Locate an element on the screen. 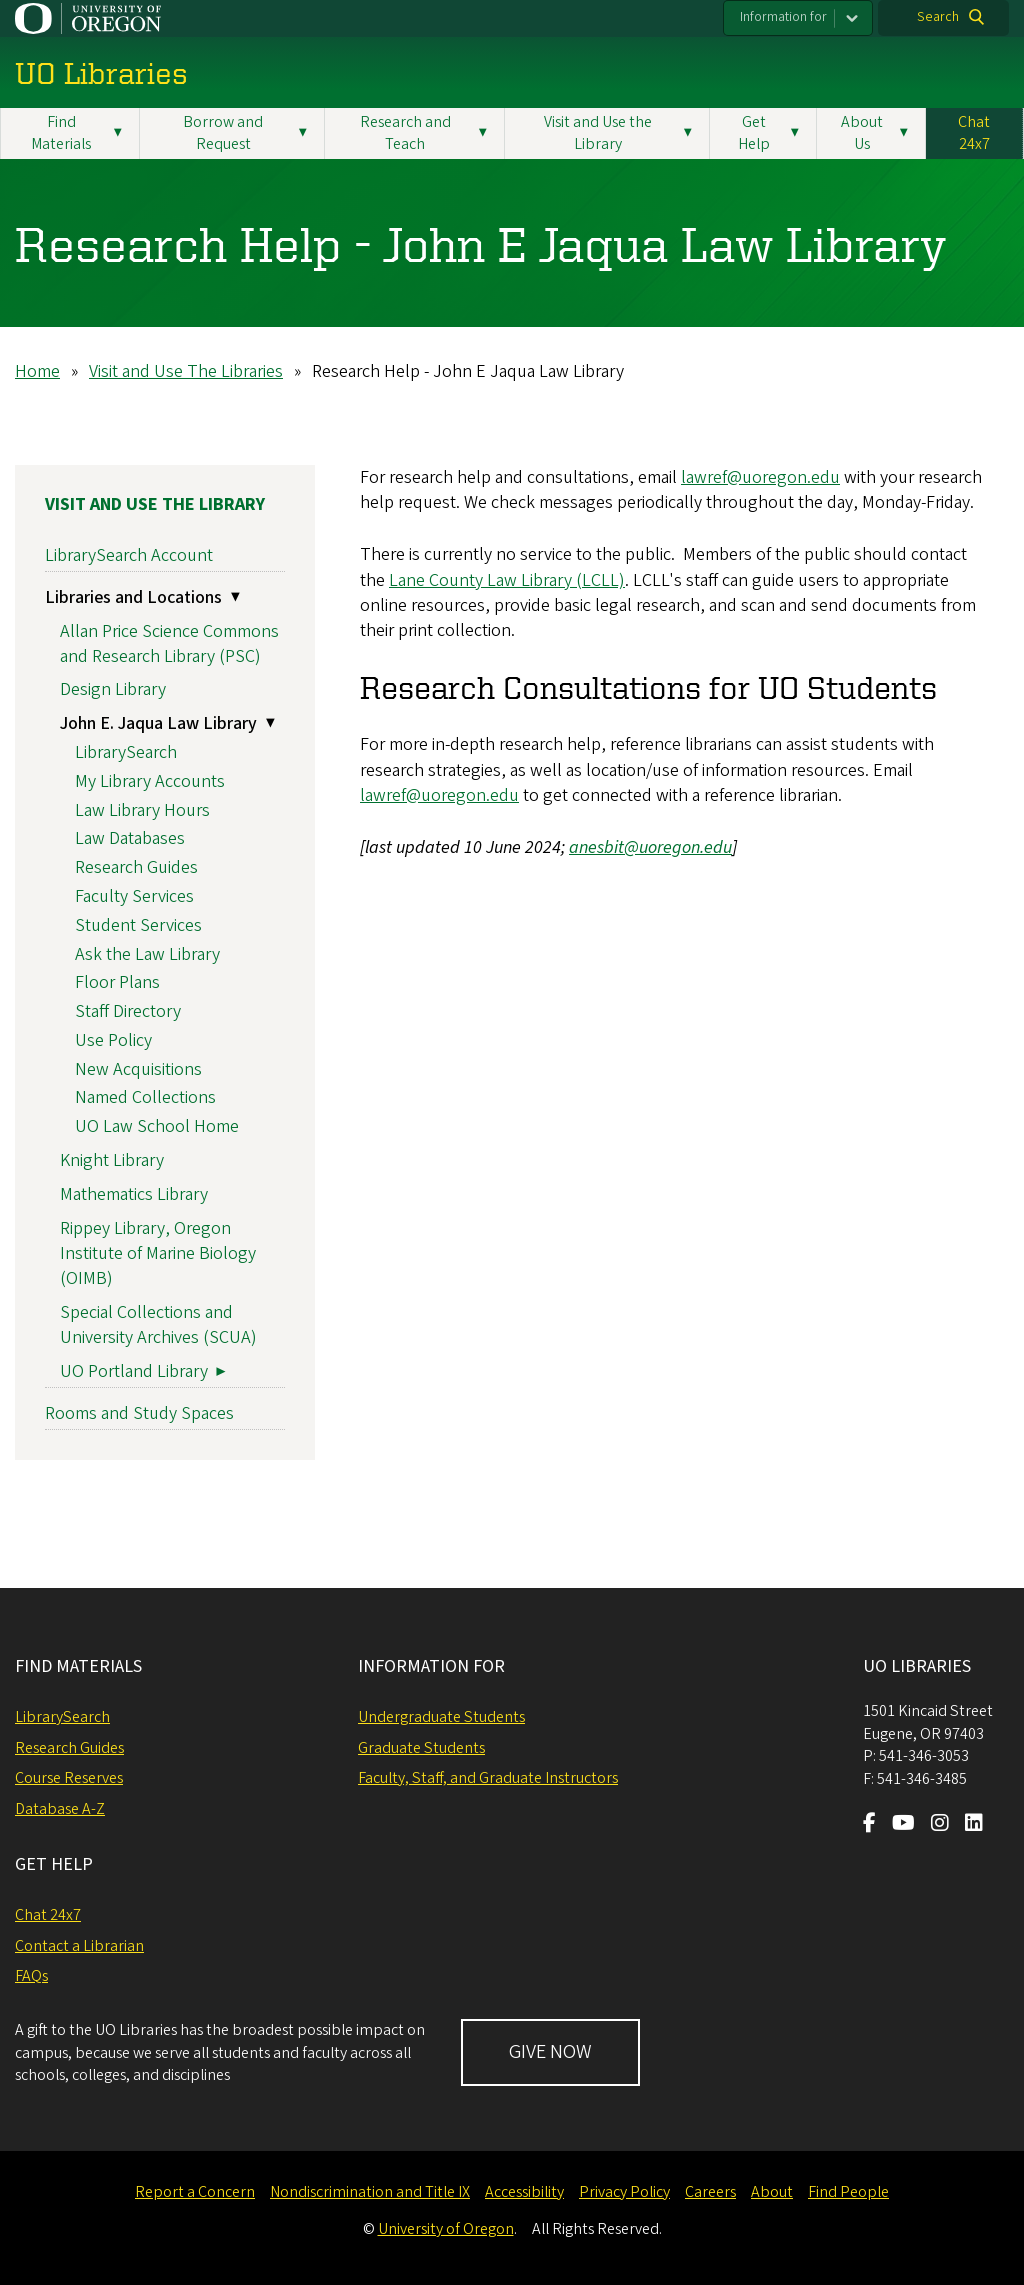 Image resolution: width=1024 pixels, height=2285 pixels. Lane County Law Library (LCLL) is located at coordinates (507, 579).